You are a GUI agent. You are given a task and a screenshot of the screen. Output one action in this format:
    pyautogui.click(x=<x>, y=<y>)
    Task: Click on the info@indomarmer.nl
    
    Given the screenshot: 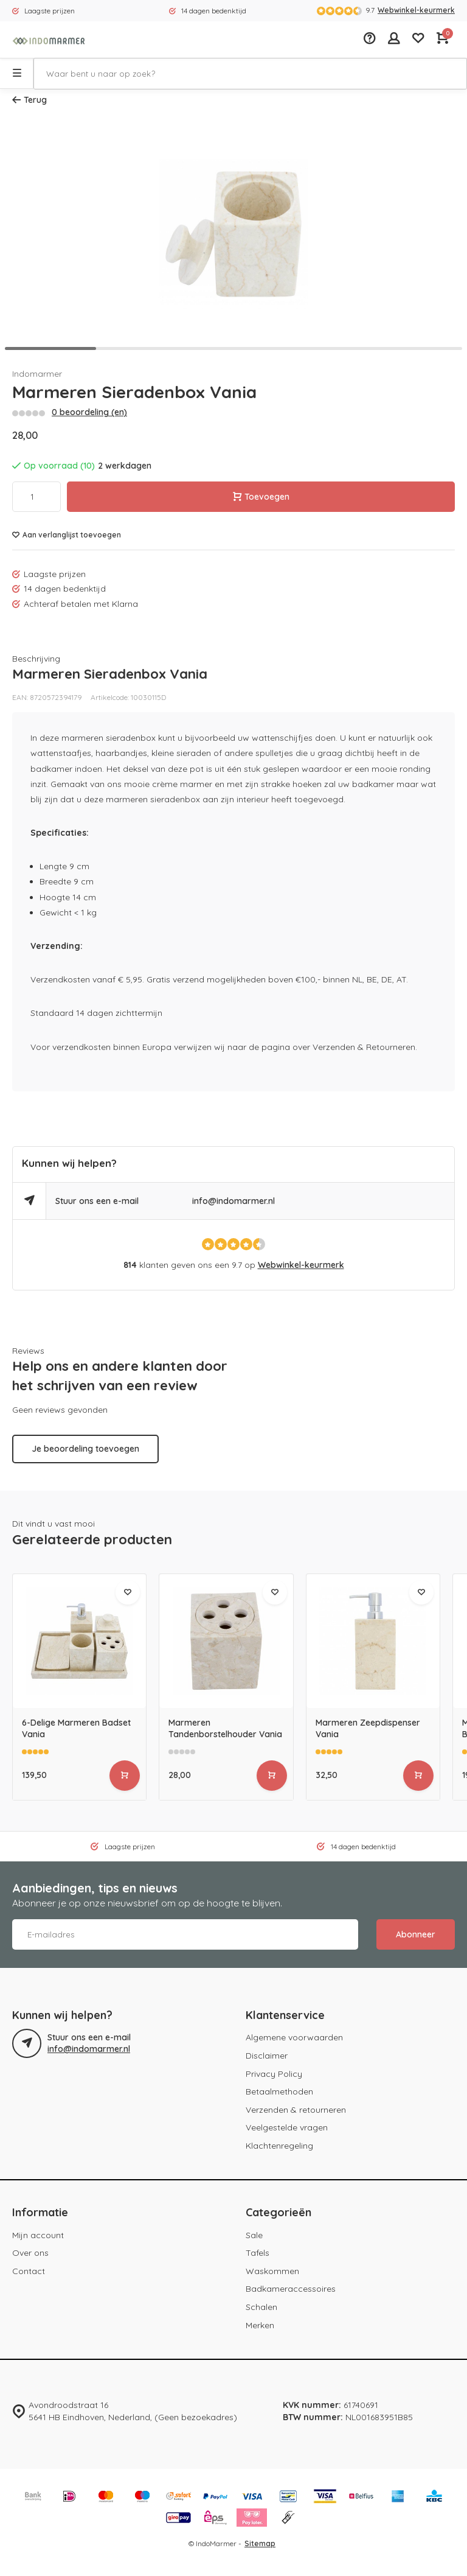 What is the action you would take?
    pyautogui.click(x=233, y=1200)
    